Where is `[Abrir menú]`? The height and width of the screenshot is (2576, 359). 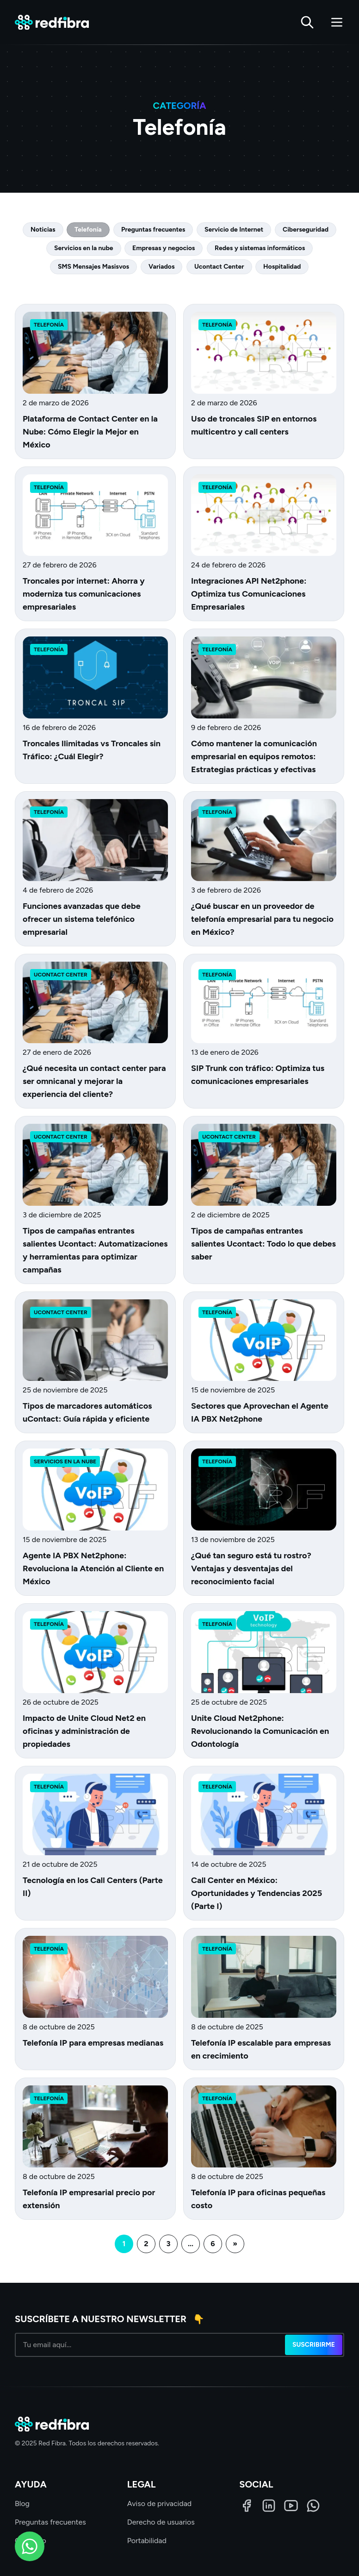 [Abrir menú] is located at coordinates (336, 22).